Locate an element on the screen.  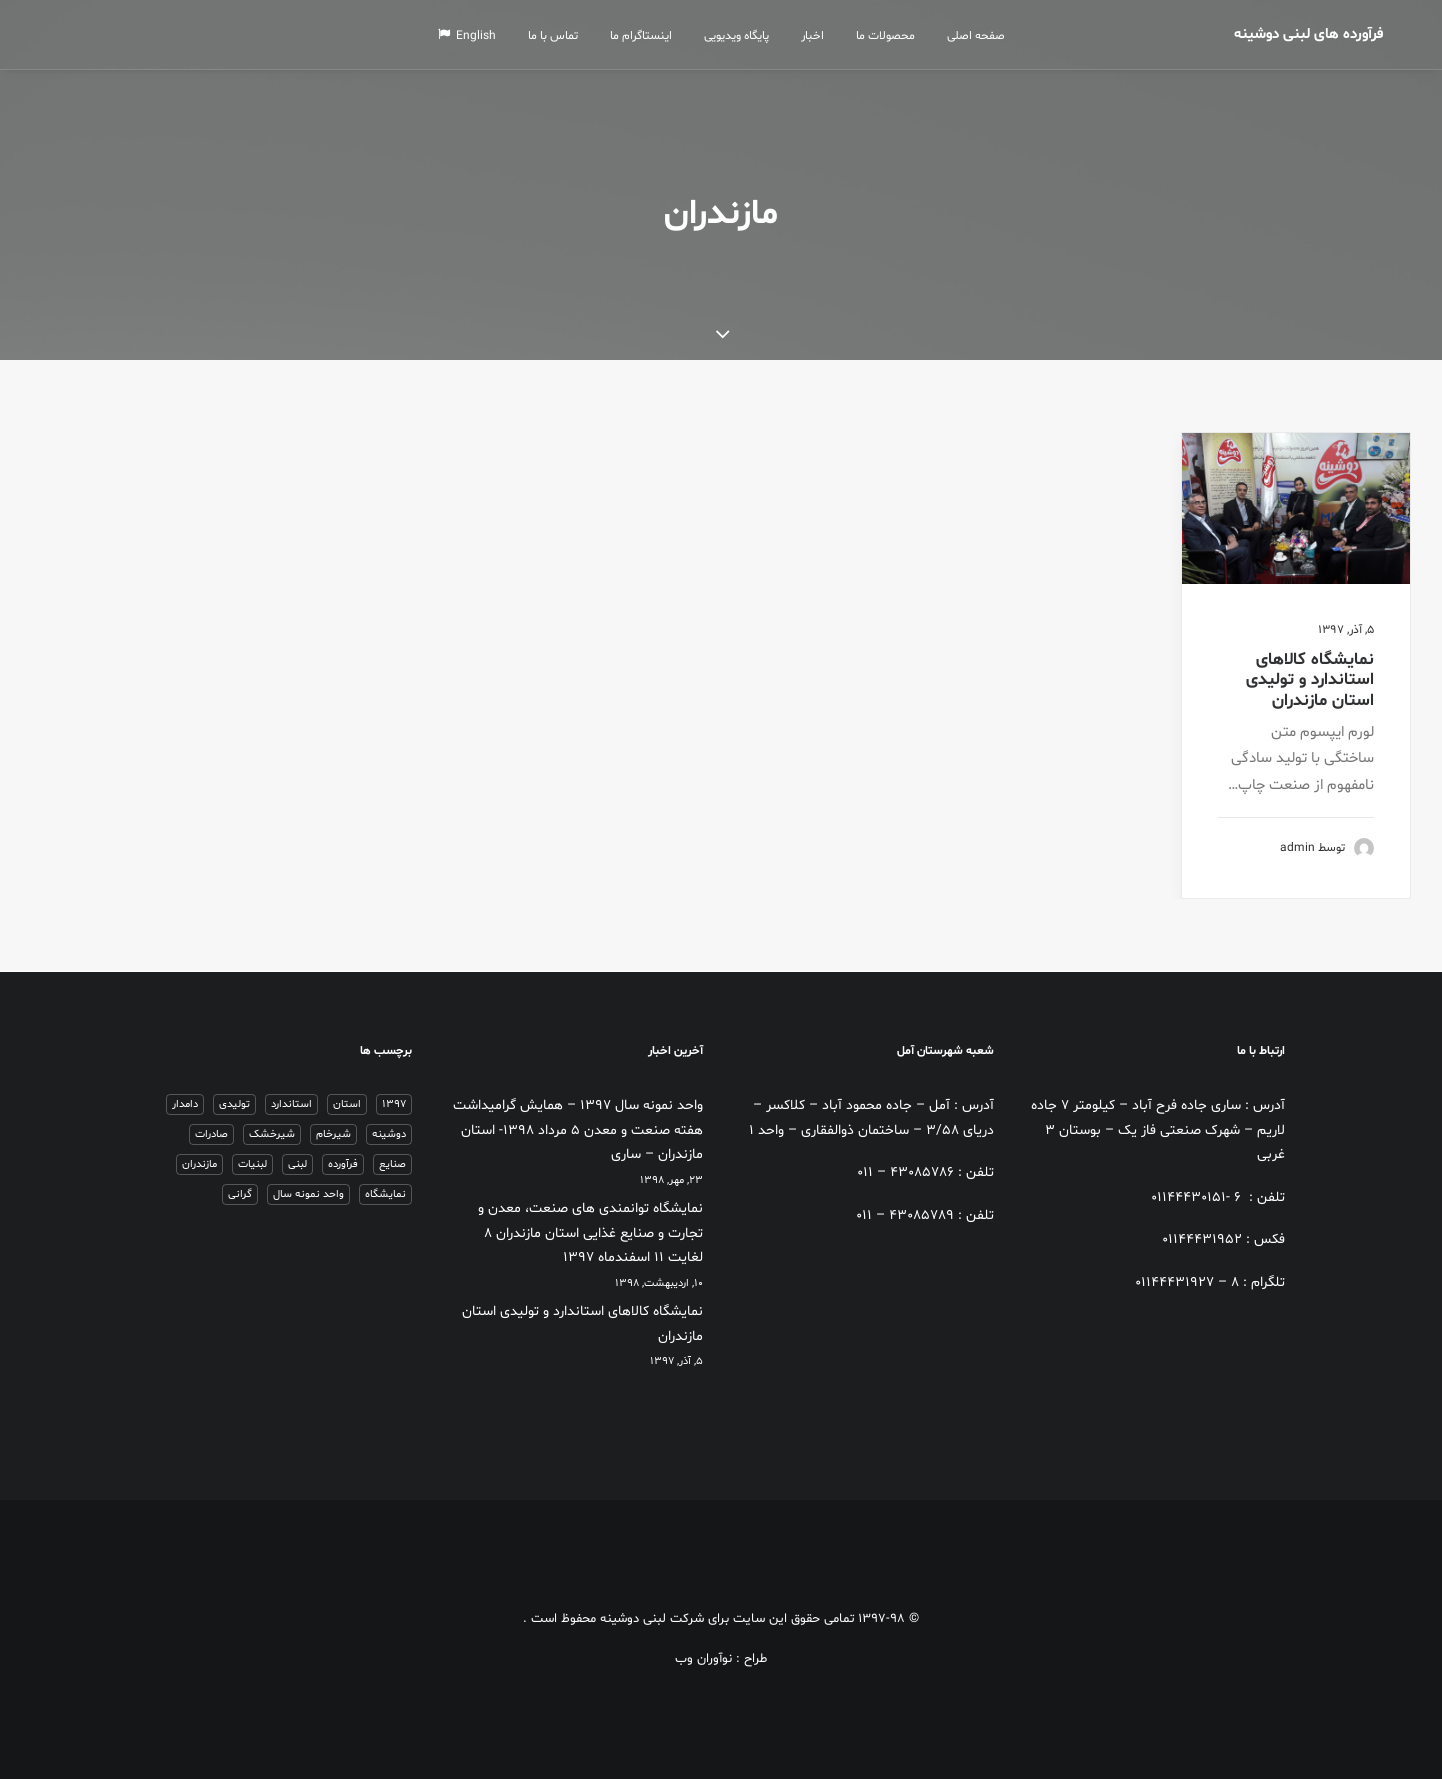
لبنی [لبنی (1 مورد)] is located at coordinates (297, 1164).